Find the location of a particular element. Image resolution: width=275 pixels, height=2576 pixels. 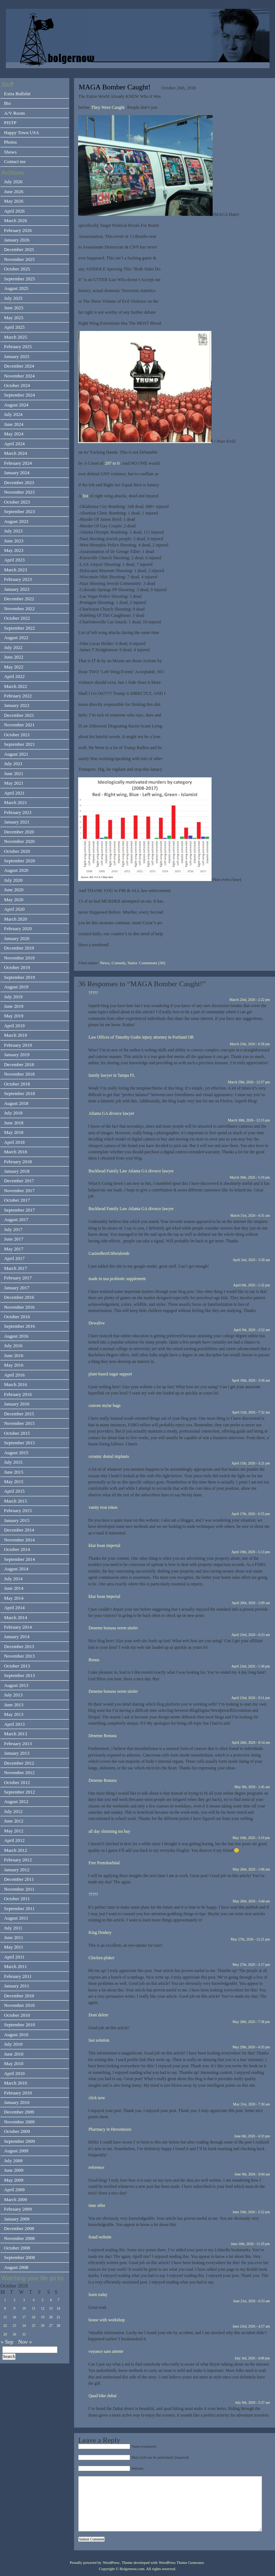

May 27th, 2026 - 12:21 pm is located at coordinates (250, 1939).